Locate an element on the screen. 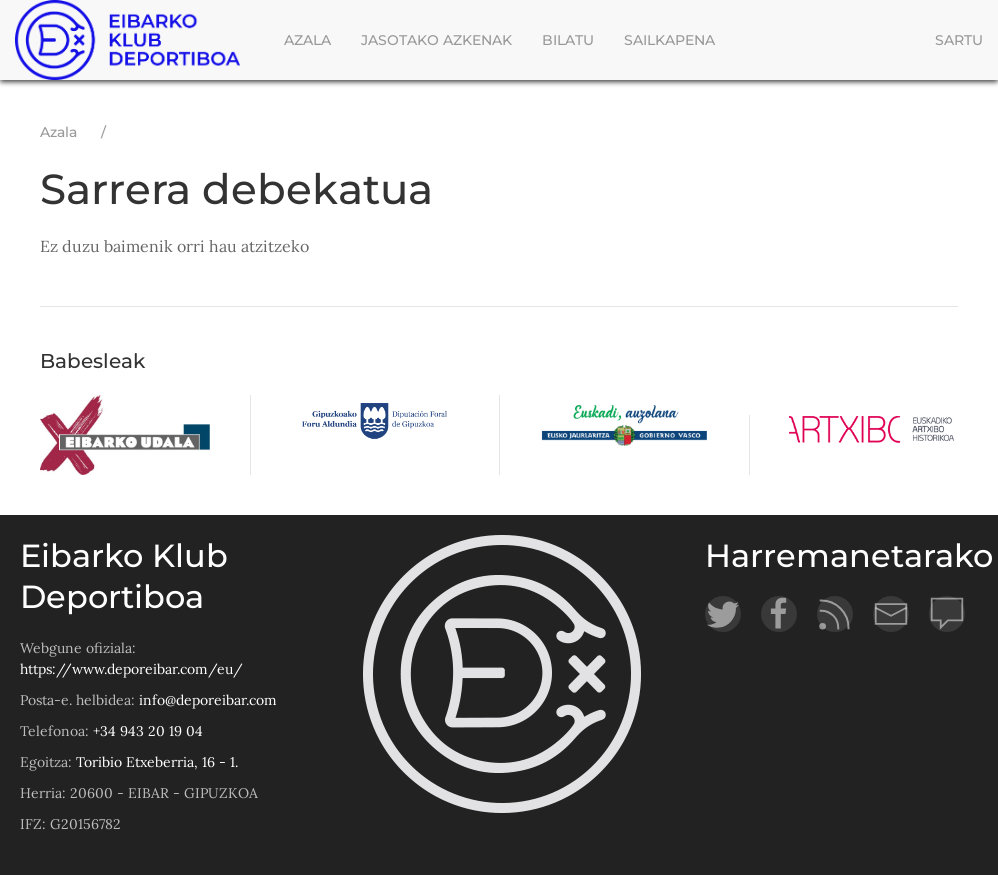  Bilatu is located at coordinates (568, 40).